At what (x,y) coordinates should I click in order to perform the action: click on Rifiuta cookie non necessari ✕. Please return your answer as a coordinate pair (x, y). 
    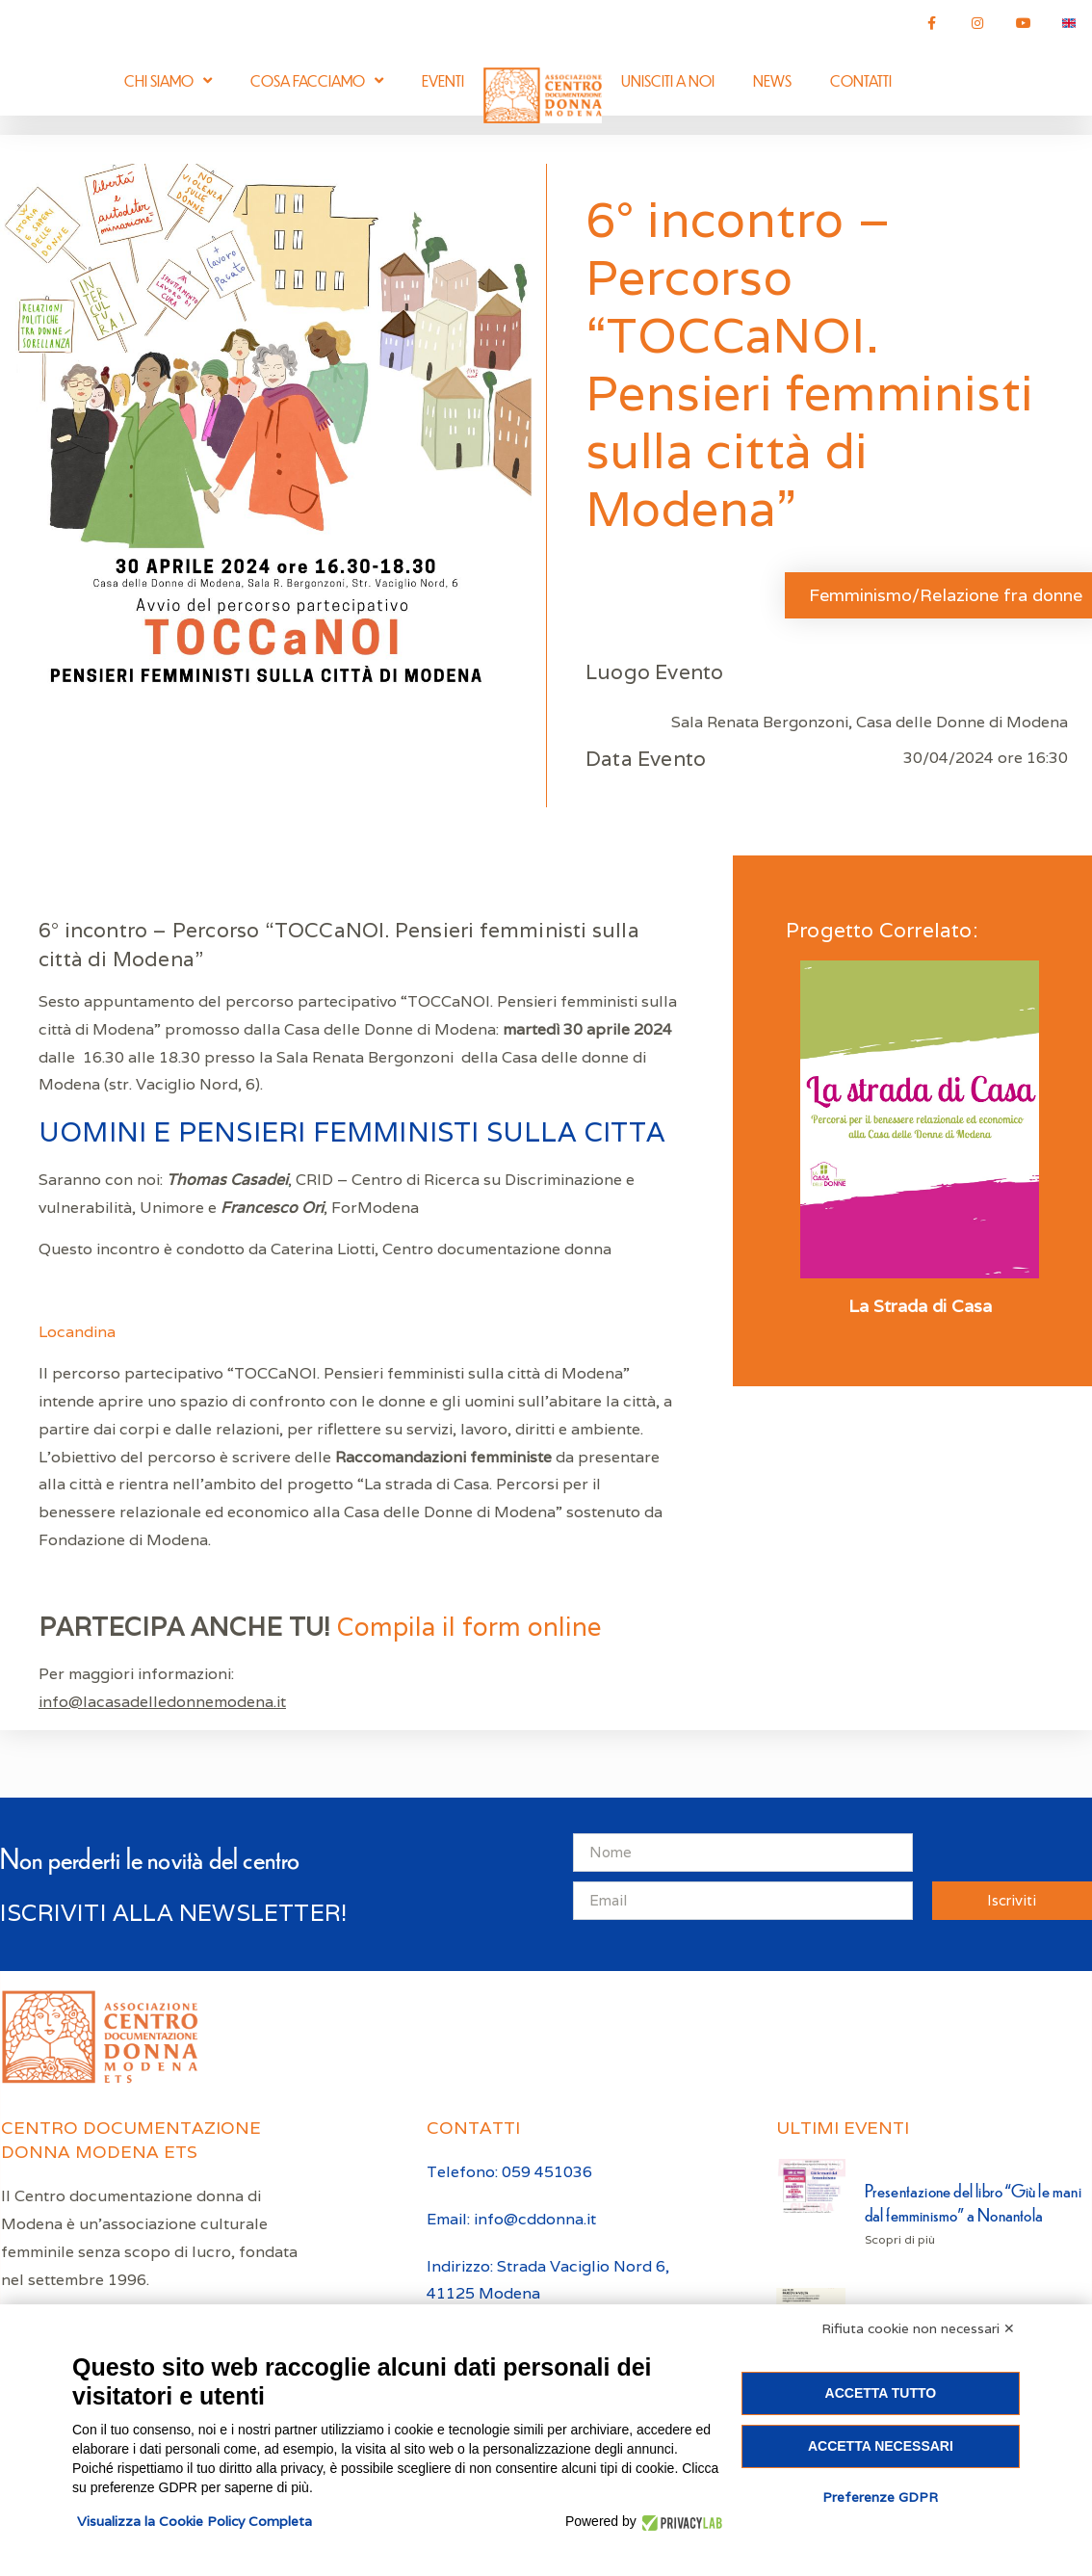
    Looking at the image, I should click on (918, 2328).